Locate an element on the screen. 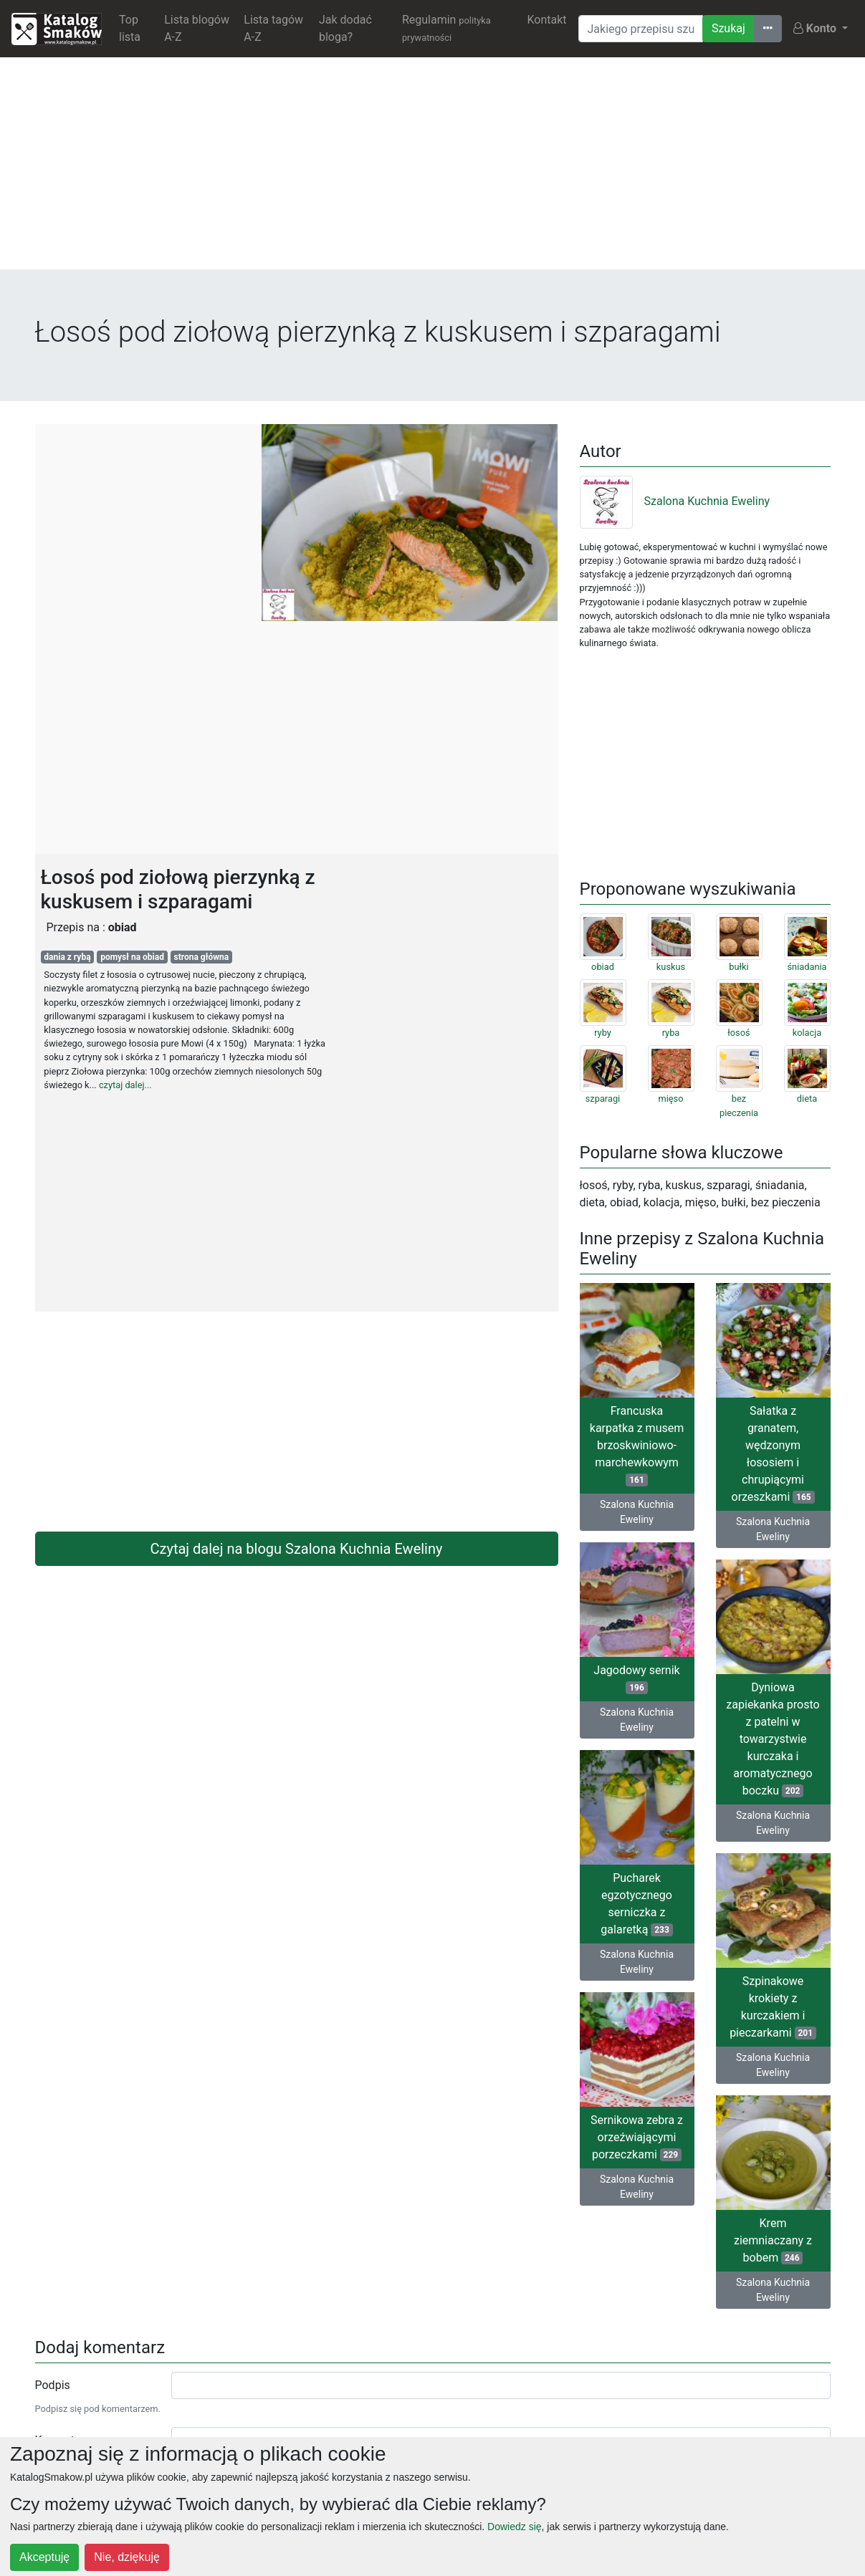  Nie, dziękuję is located at coordinates (127, 2557).